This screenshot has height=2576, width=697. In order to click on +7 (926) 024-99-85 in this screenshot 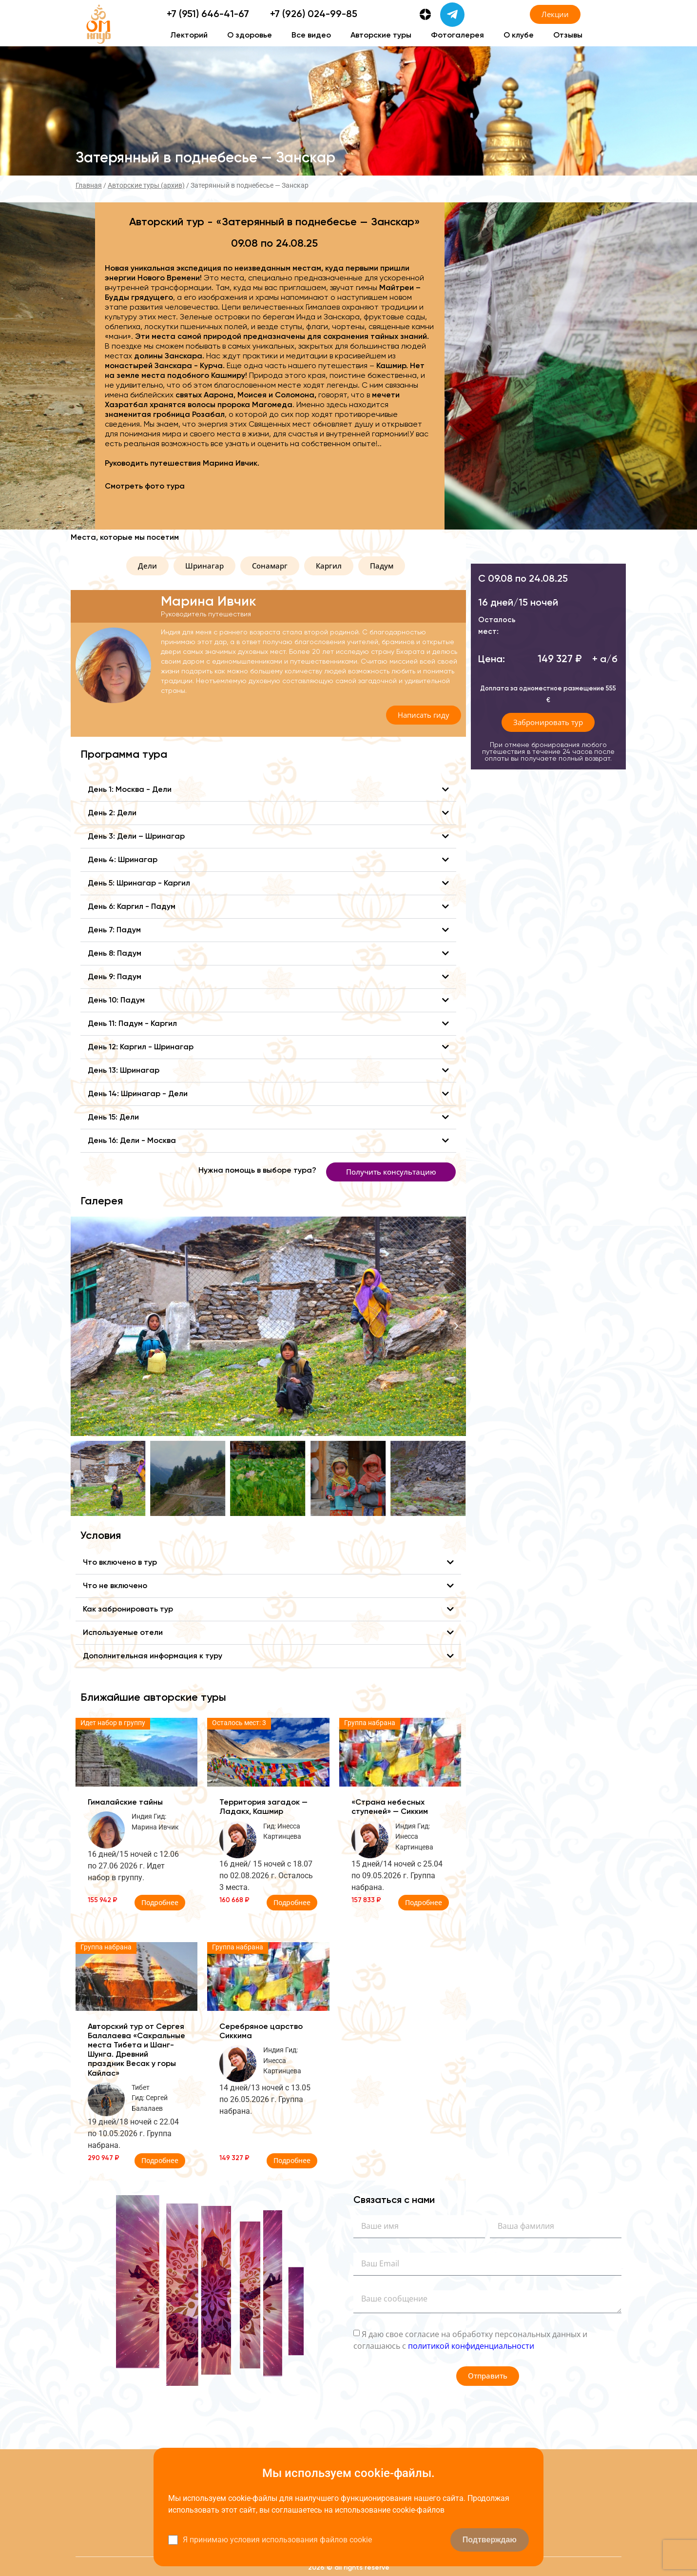, I will do `click(313, 15)`.